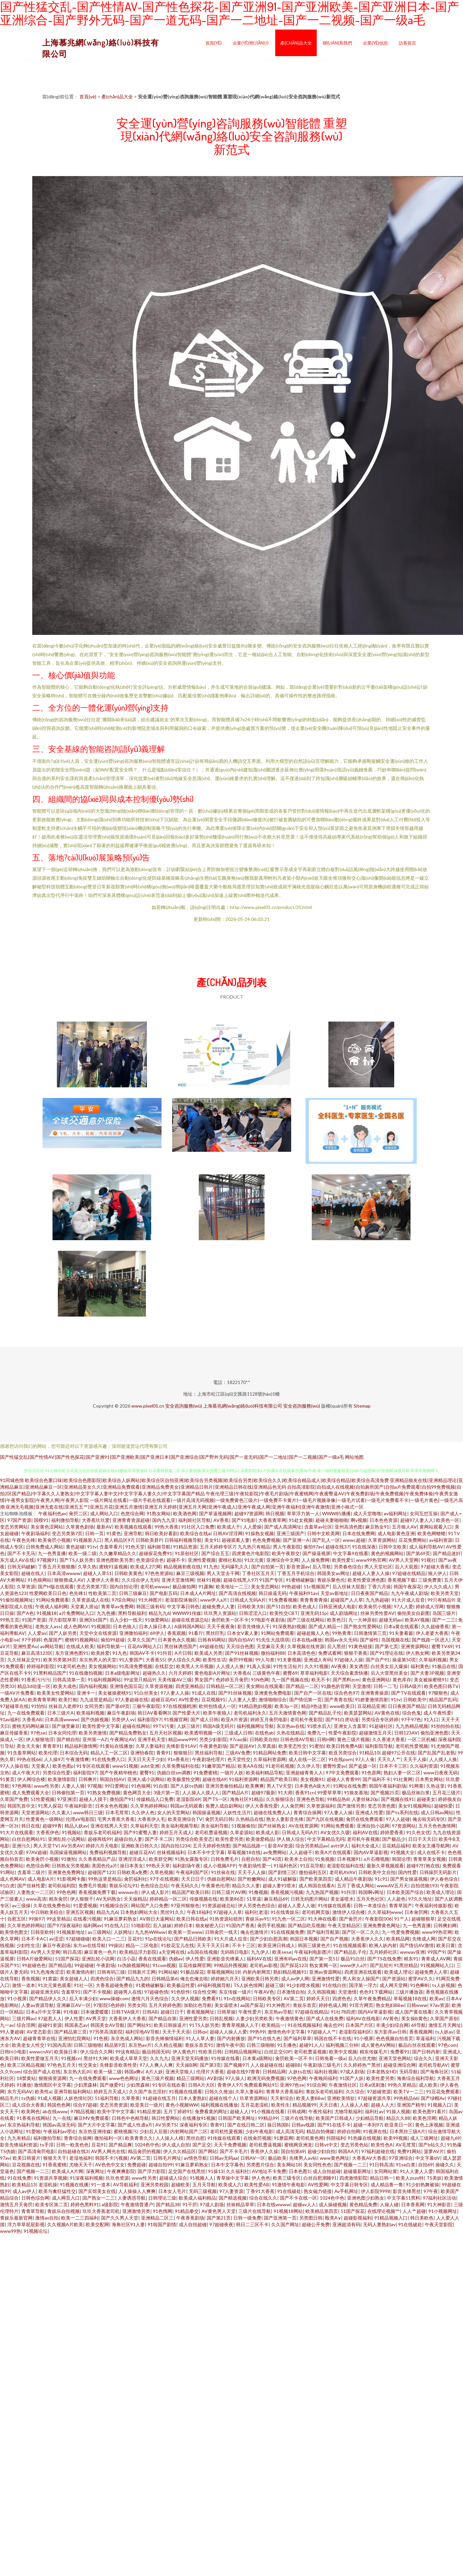  Describe the element at coordinates (268, 2118) in the screenshot. I see `99精品99` at that location.